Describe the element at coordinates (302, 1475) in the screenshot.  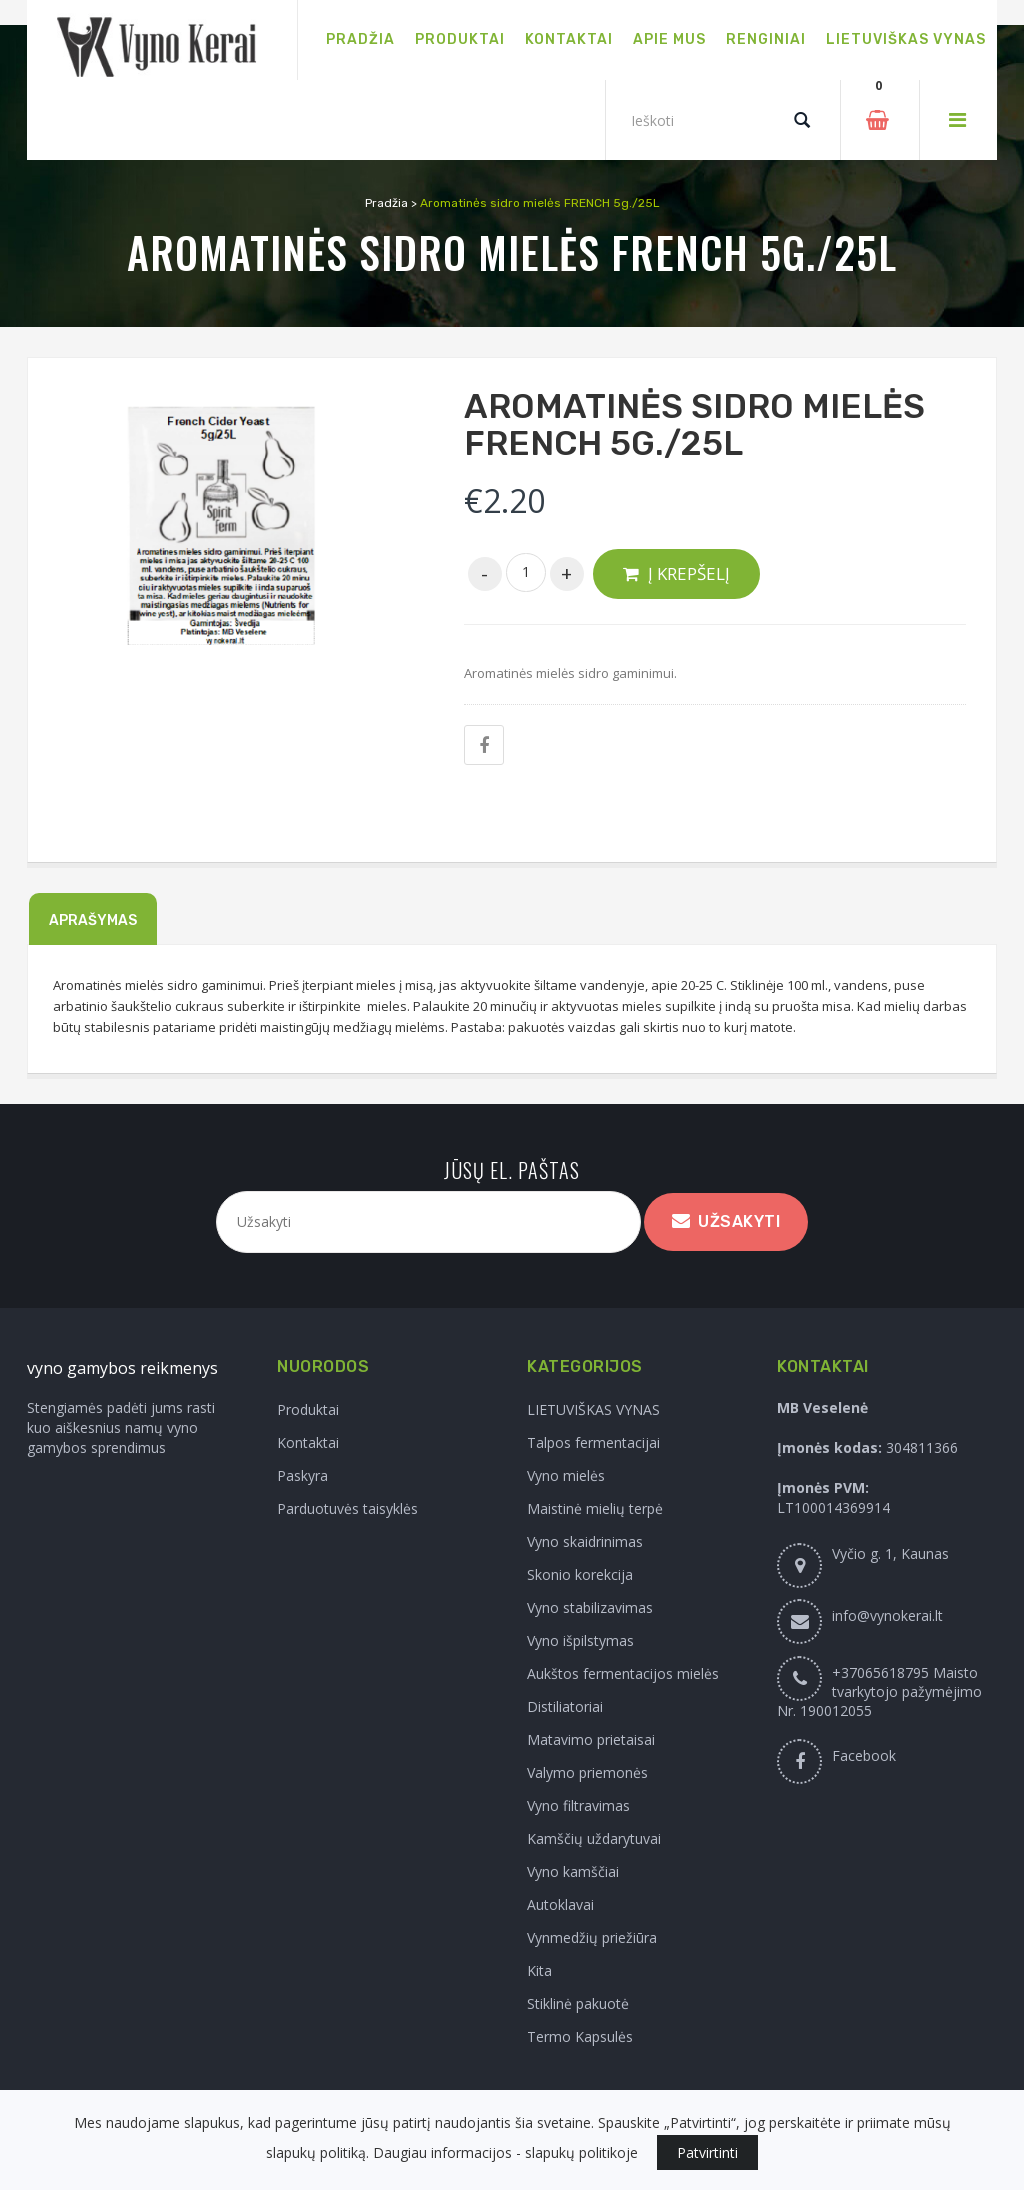
I see `Paskyra` at that location.